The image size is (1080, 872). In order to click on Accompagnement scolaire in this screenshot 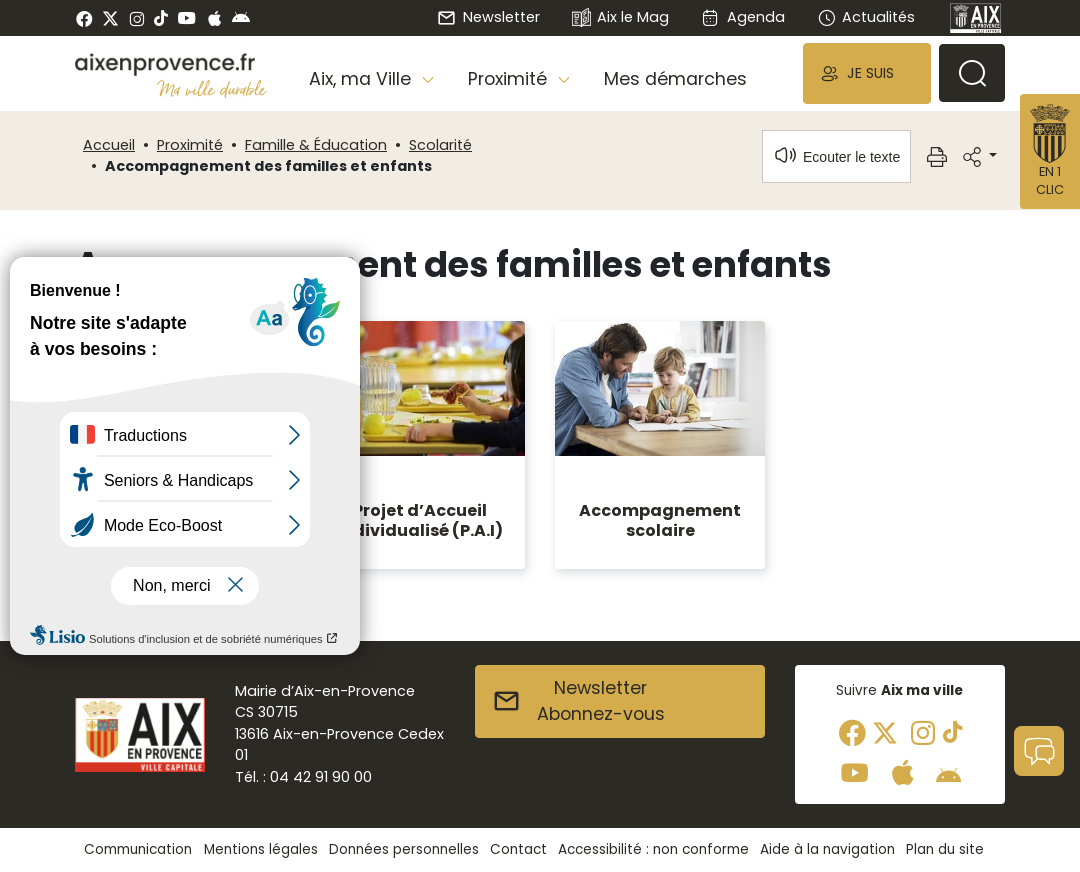, I will do `click(660, 520)`.